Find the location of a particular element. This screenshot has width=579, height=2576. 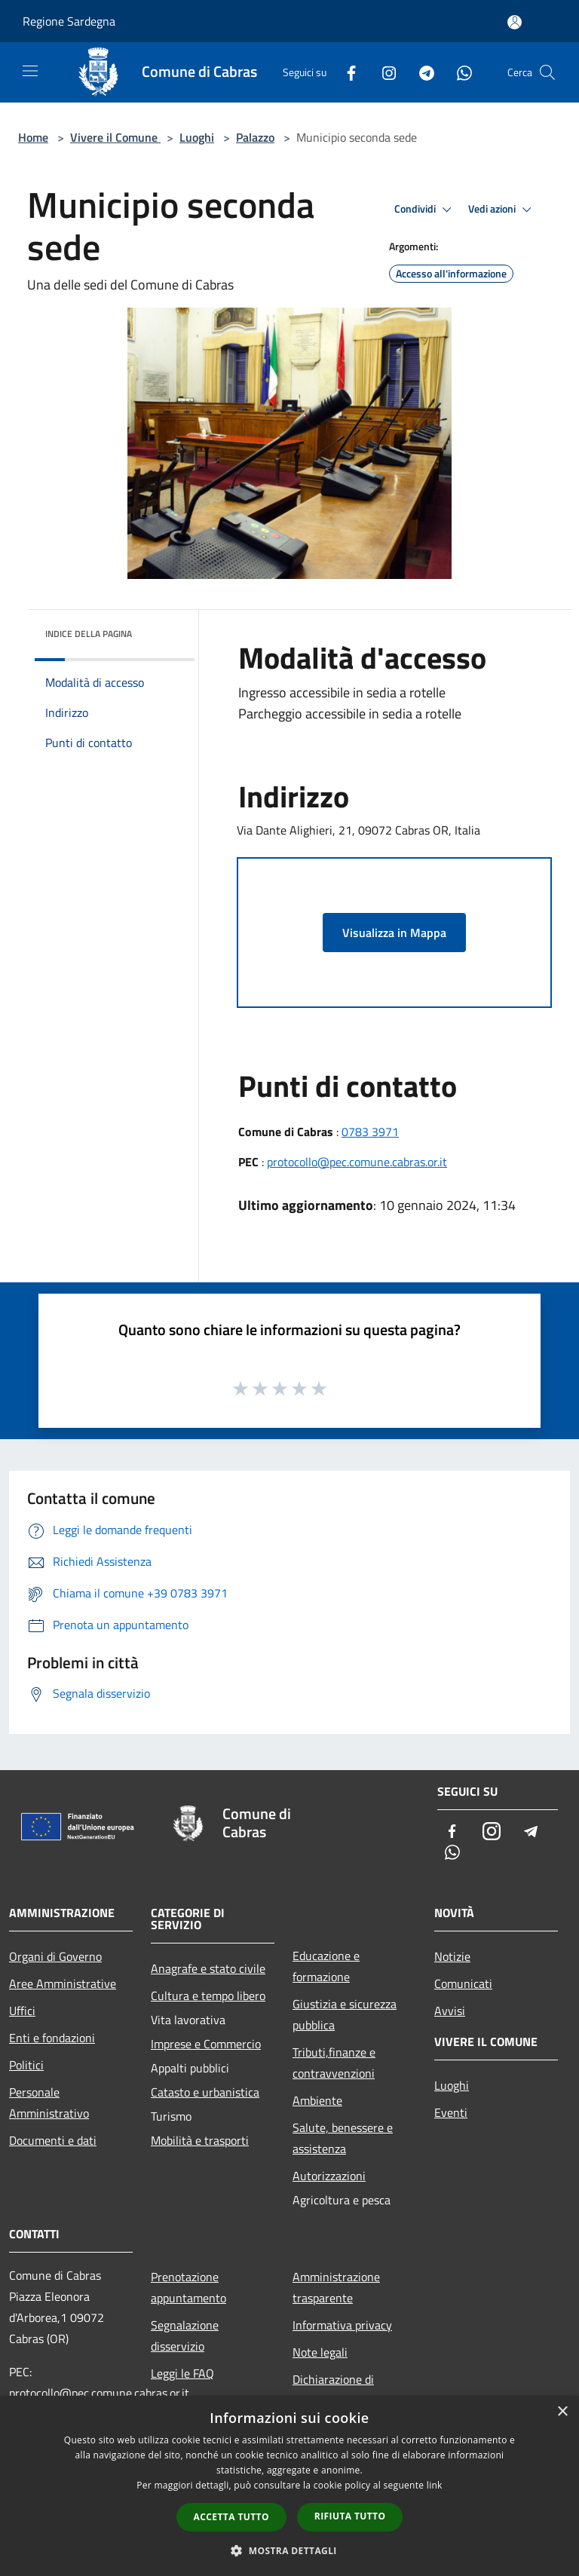

Giustizia e sicurezza pubblica is located at coordinates (345, 2014).